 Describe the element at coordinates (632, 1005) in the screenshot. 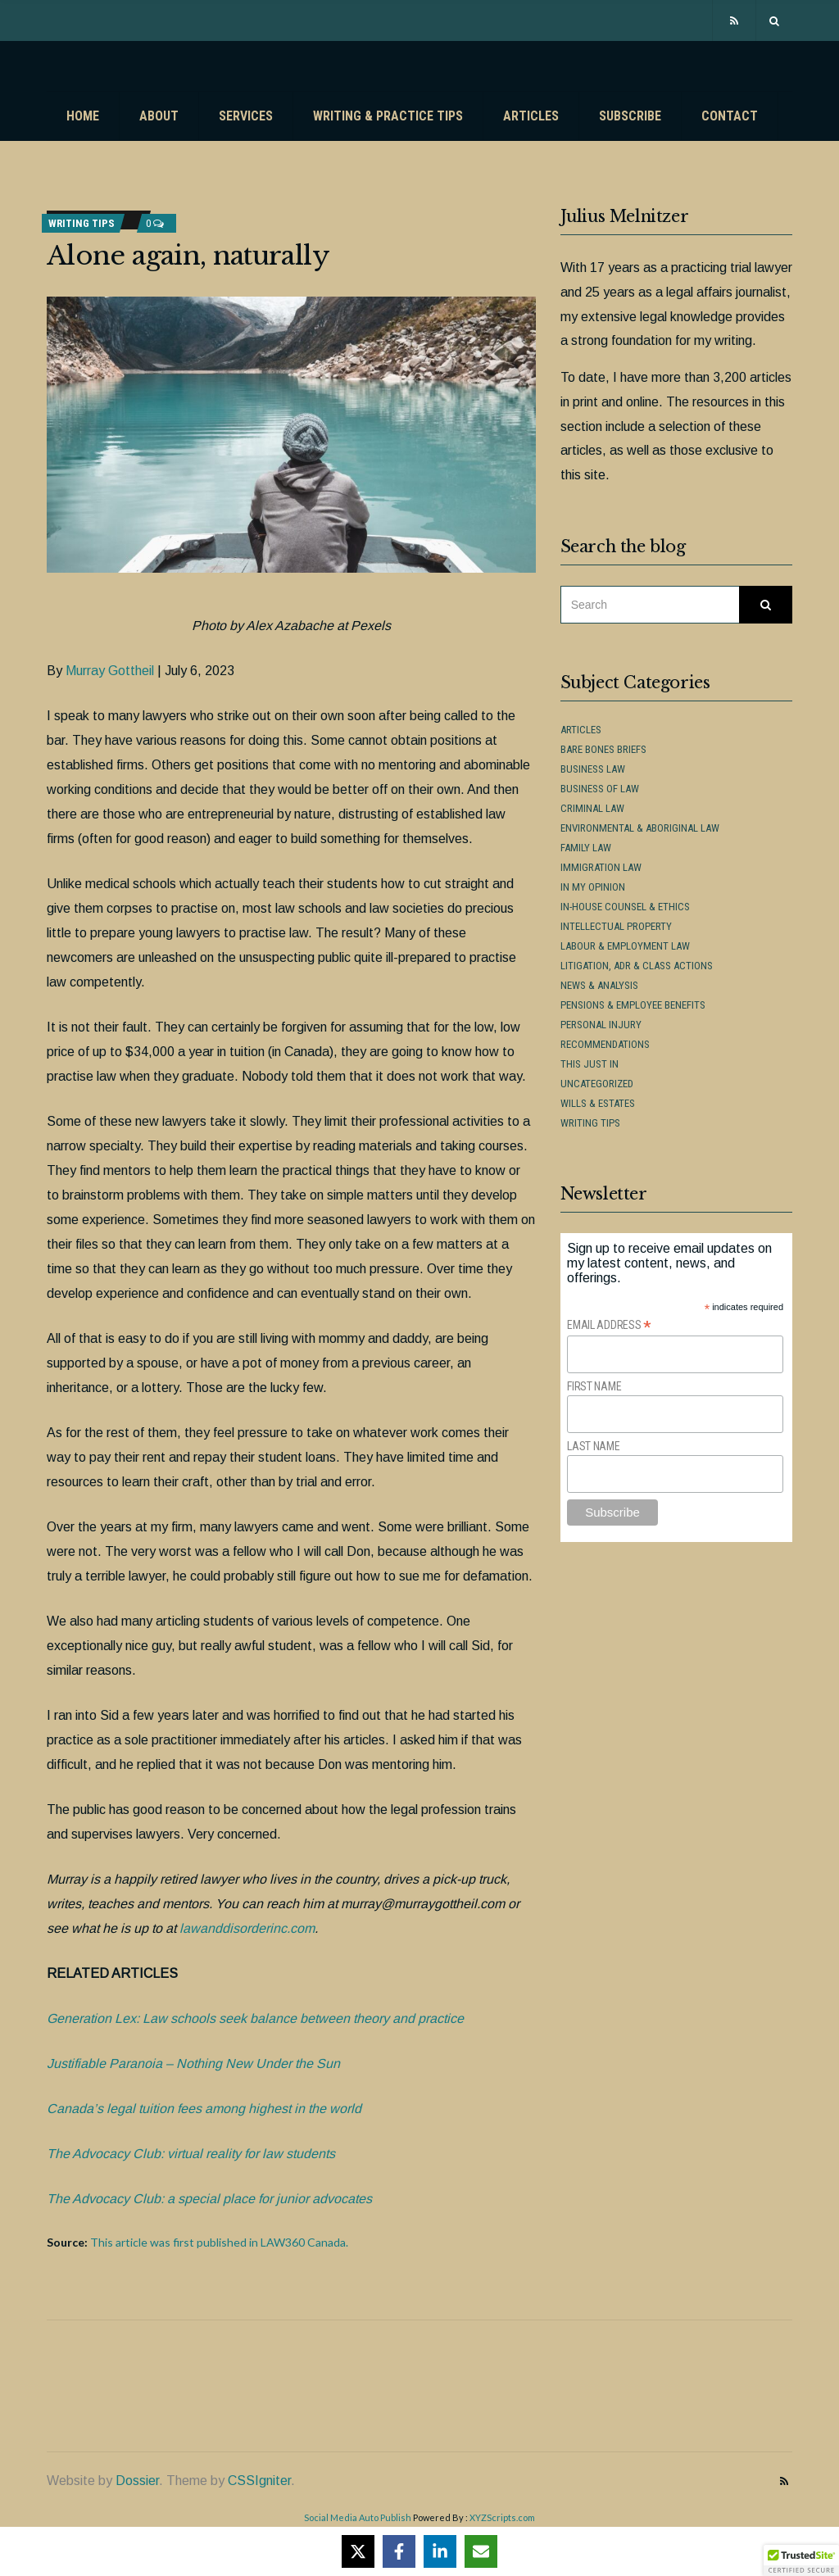

I see `Pensions & Employee Benefits` at that location.